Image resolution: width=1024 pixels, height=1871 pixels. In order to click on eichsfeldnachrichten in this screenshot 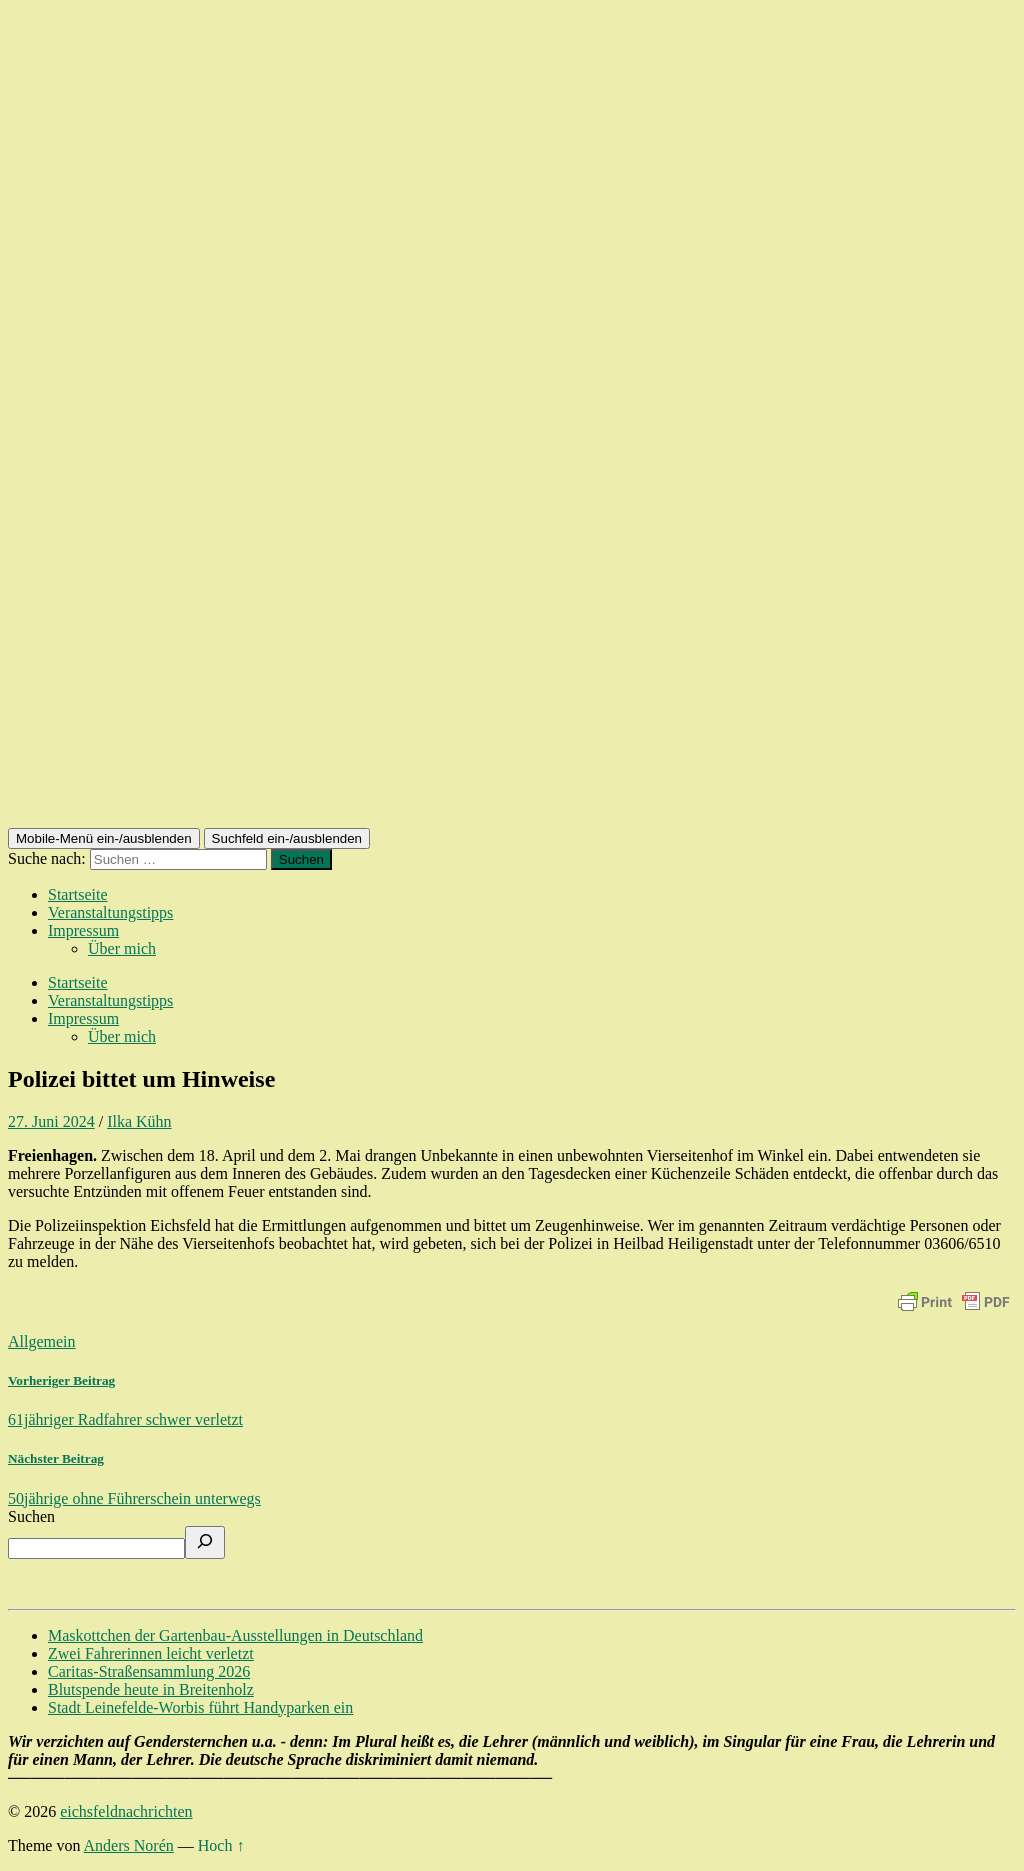, I will do `click(126, 1811)`.